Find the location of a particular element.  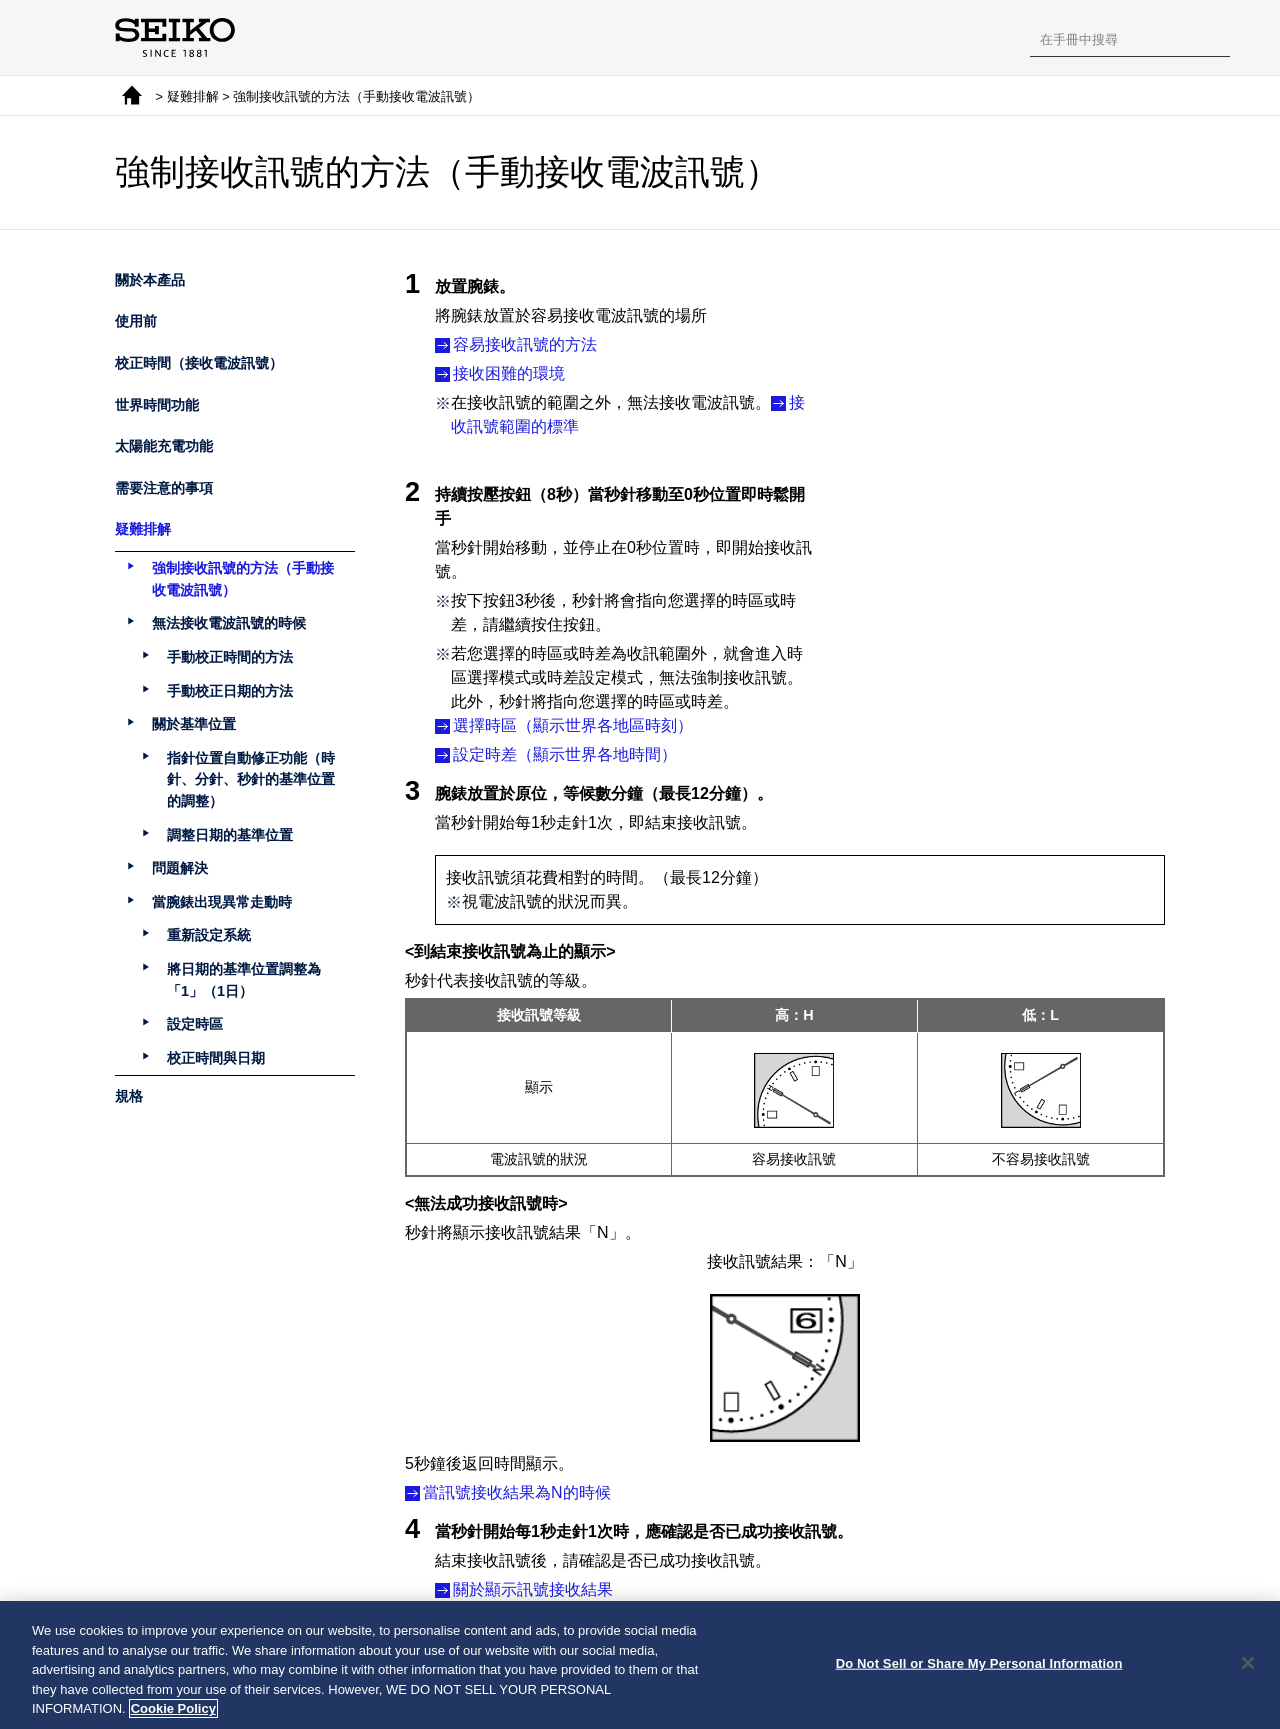

關於顯示訊號接收結果 is located at coordinates (533, 1576).